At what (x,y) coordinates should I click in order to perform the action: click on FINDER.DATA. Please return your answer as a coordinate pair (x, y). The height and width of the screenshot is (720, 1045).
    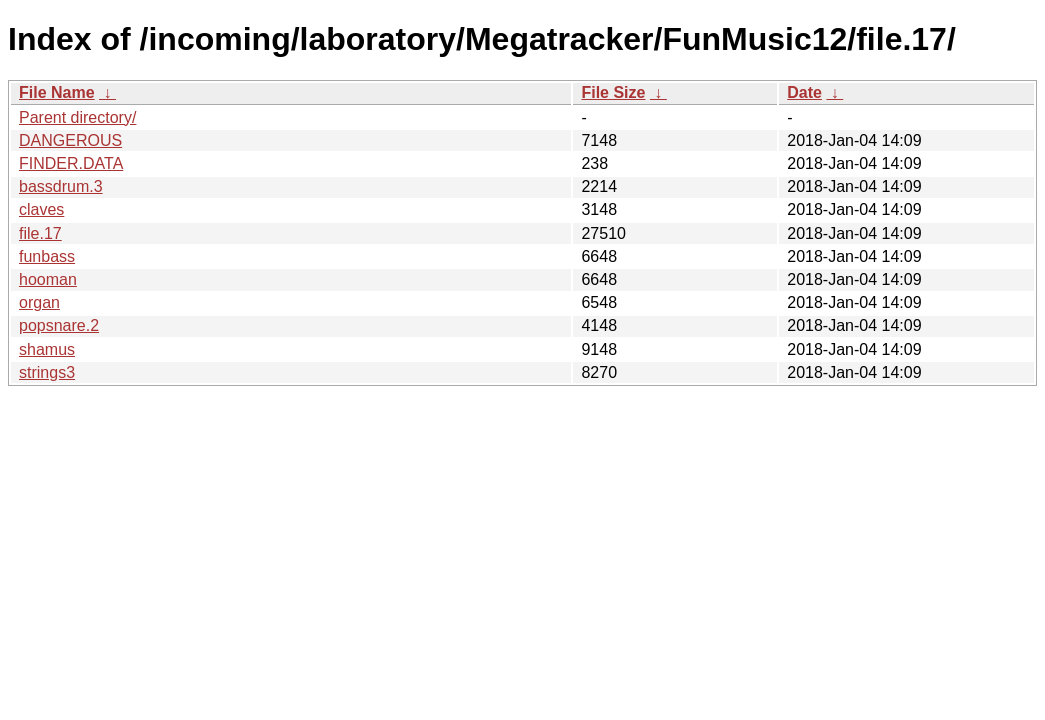
    Looking at the image, I should click on (71, 163).